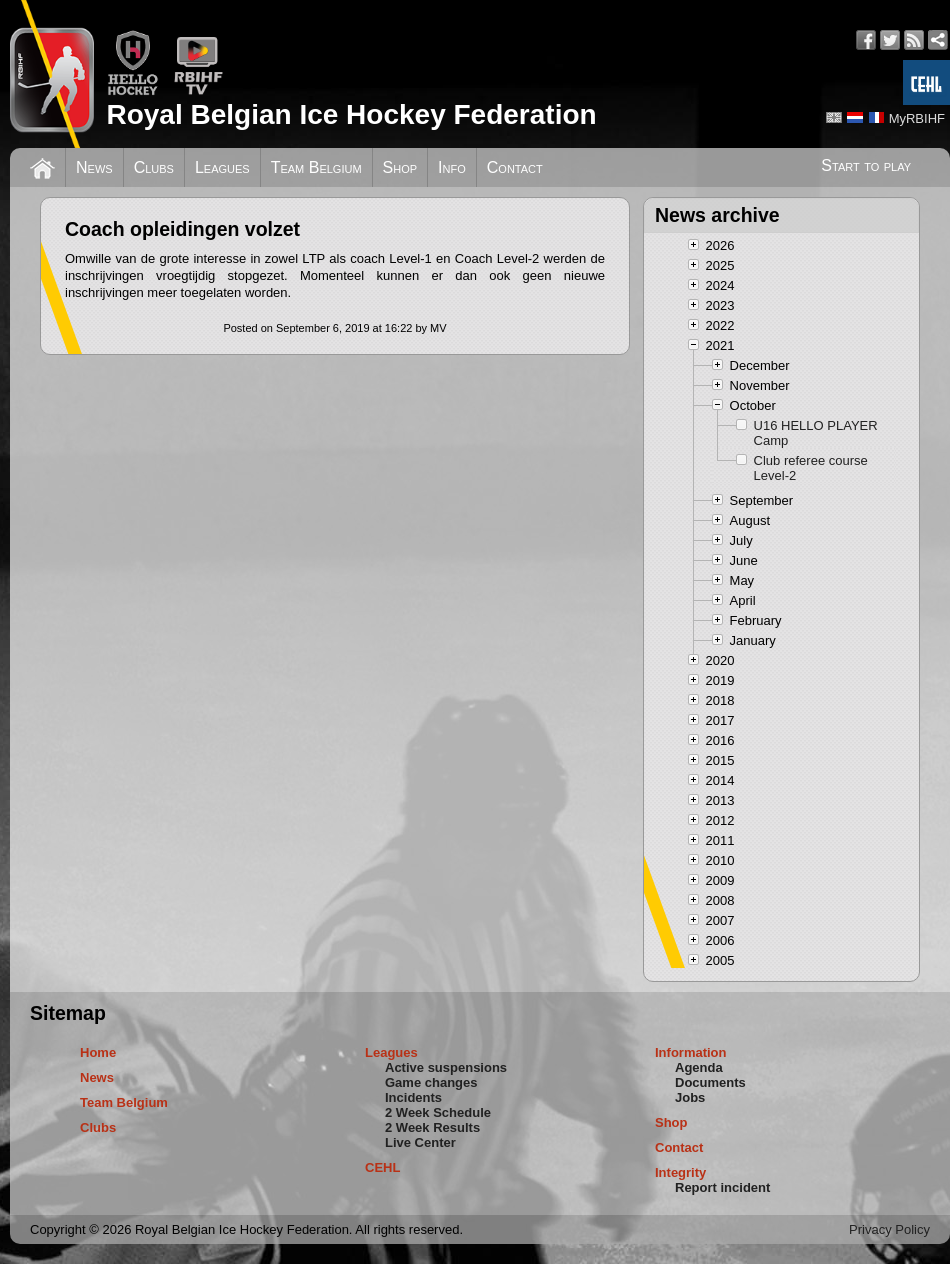  What do you see at coordinates (432, 1127) in the screenshot?
I see `2 Week Results` at bounding box center [432, 1127].